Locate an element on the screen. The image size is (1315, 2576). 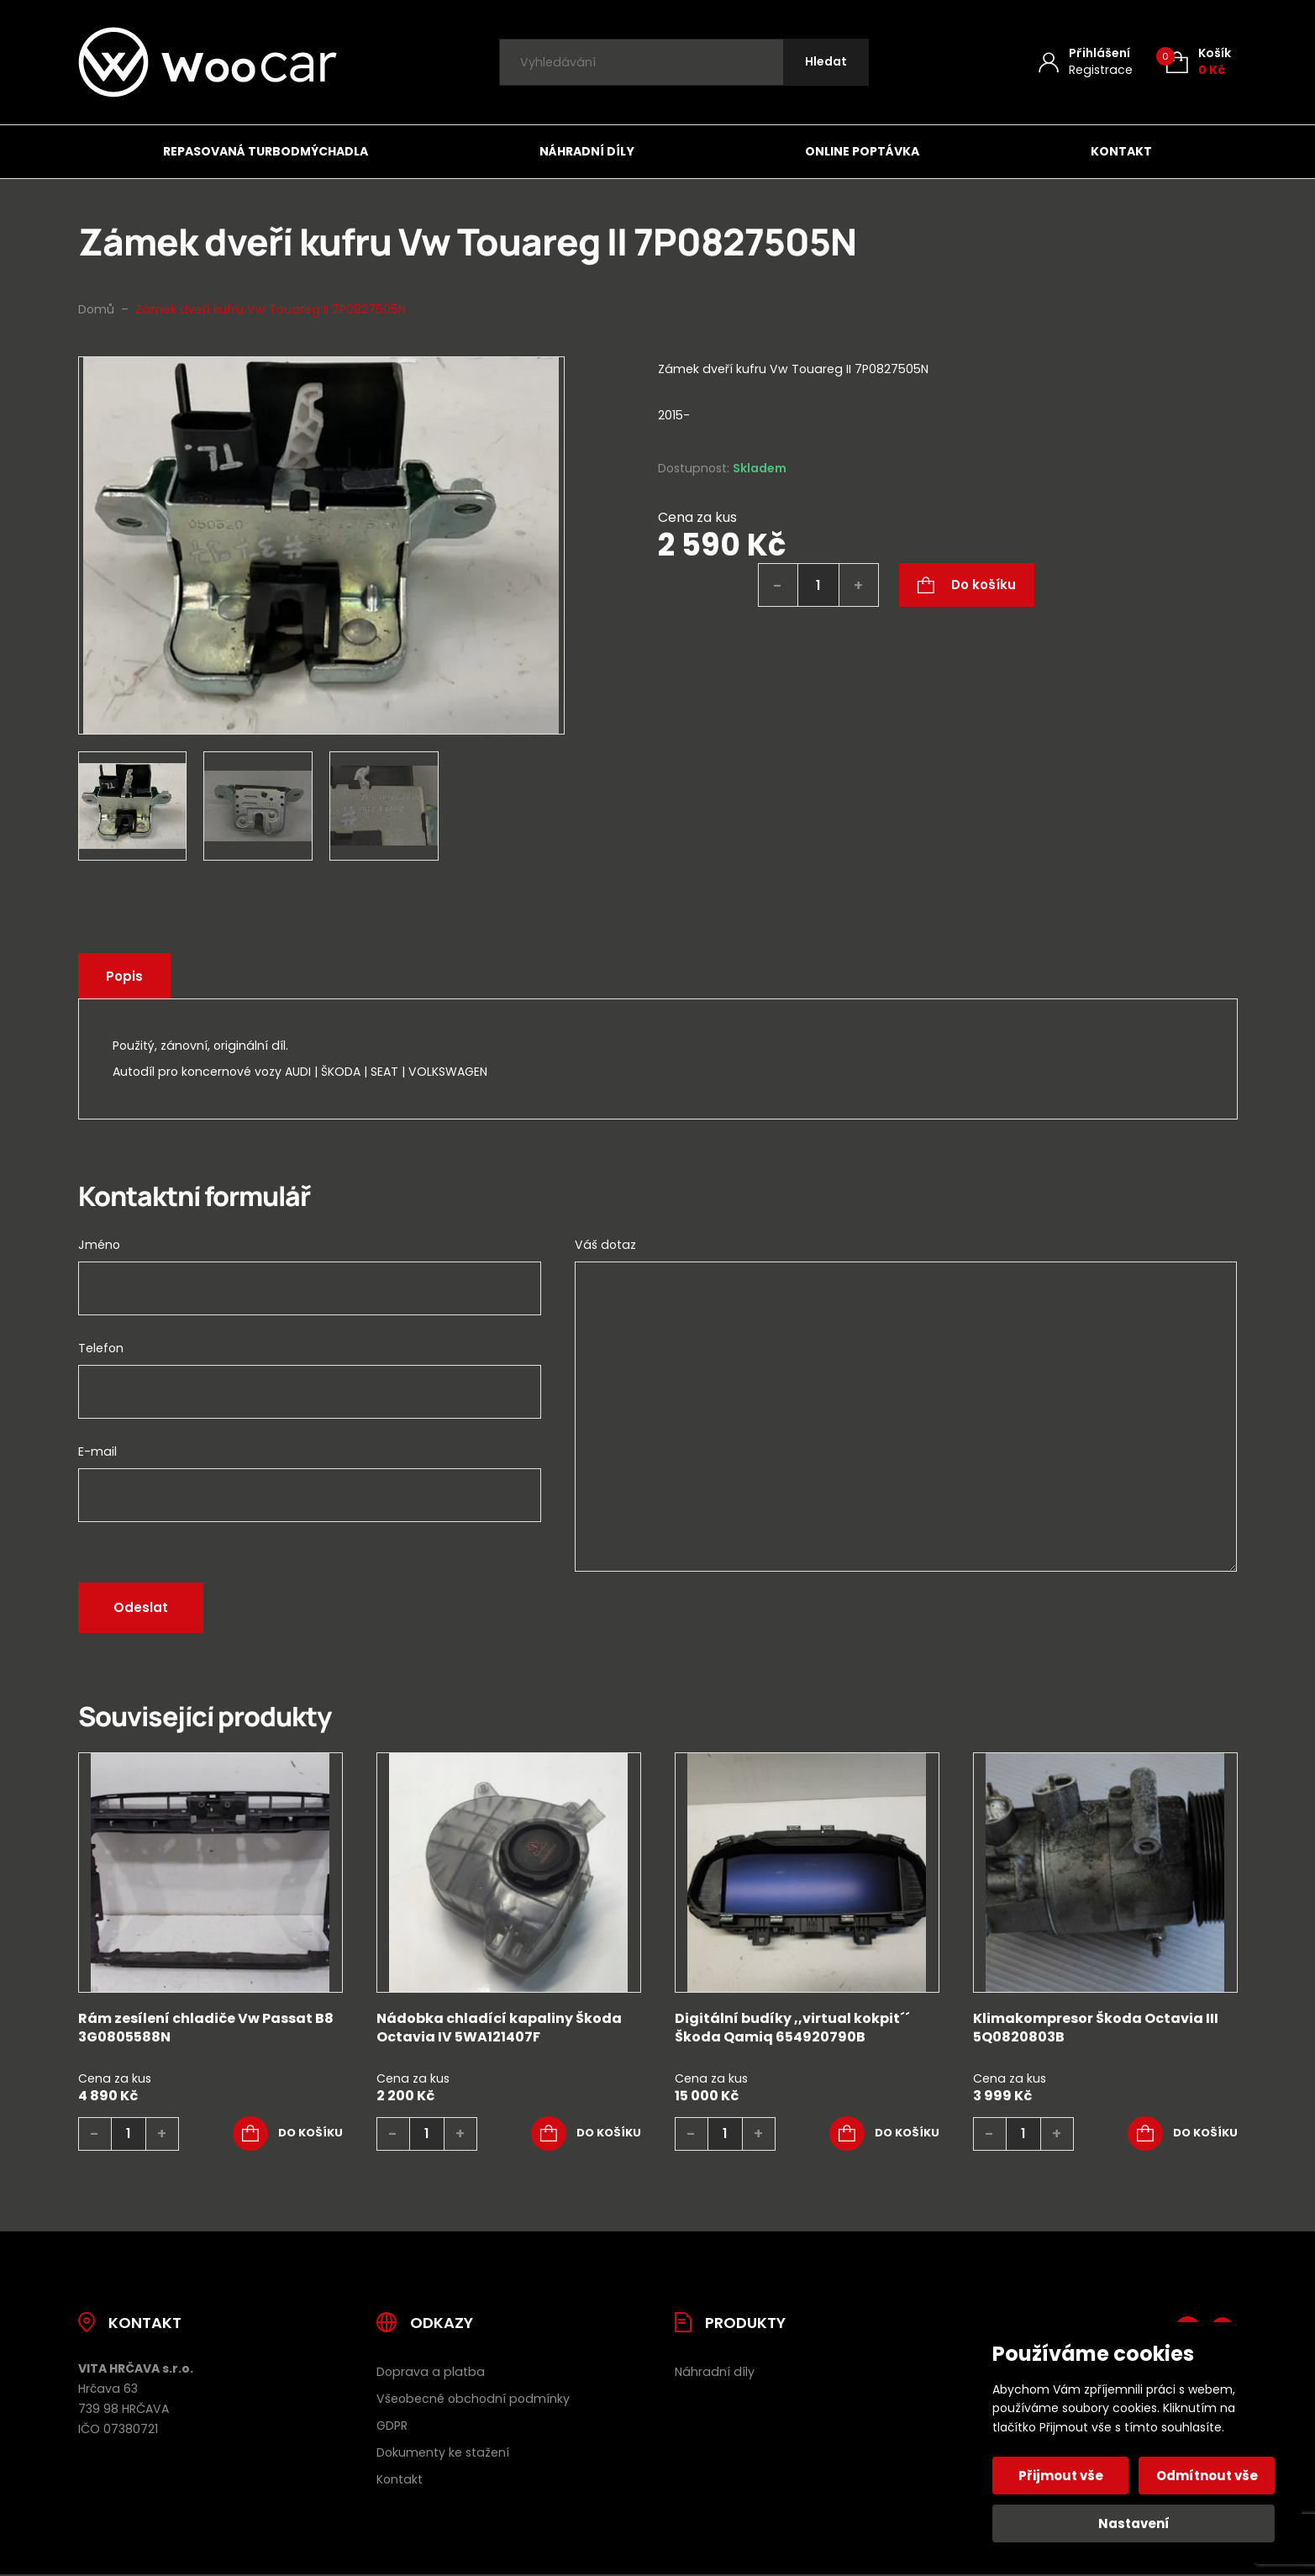
Odmítnout vše is located at coordinates (1207, 2475).